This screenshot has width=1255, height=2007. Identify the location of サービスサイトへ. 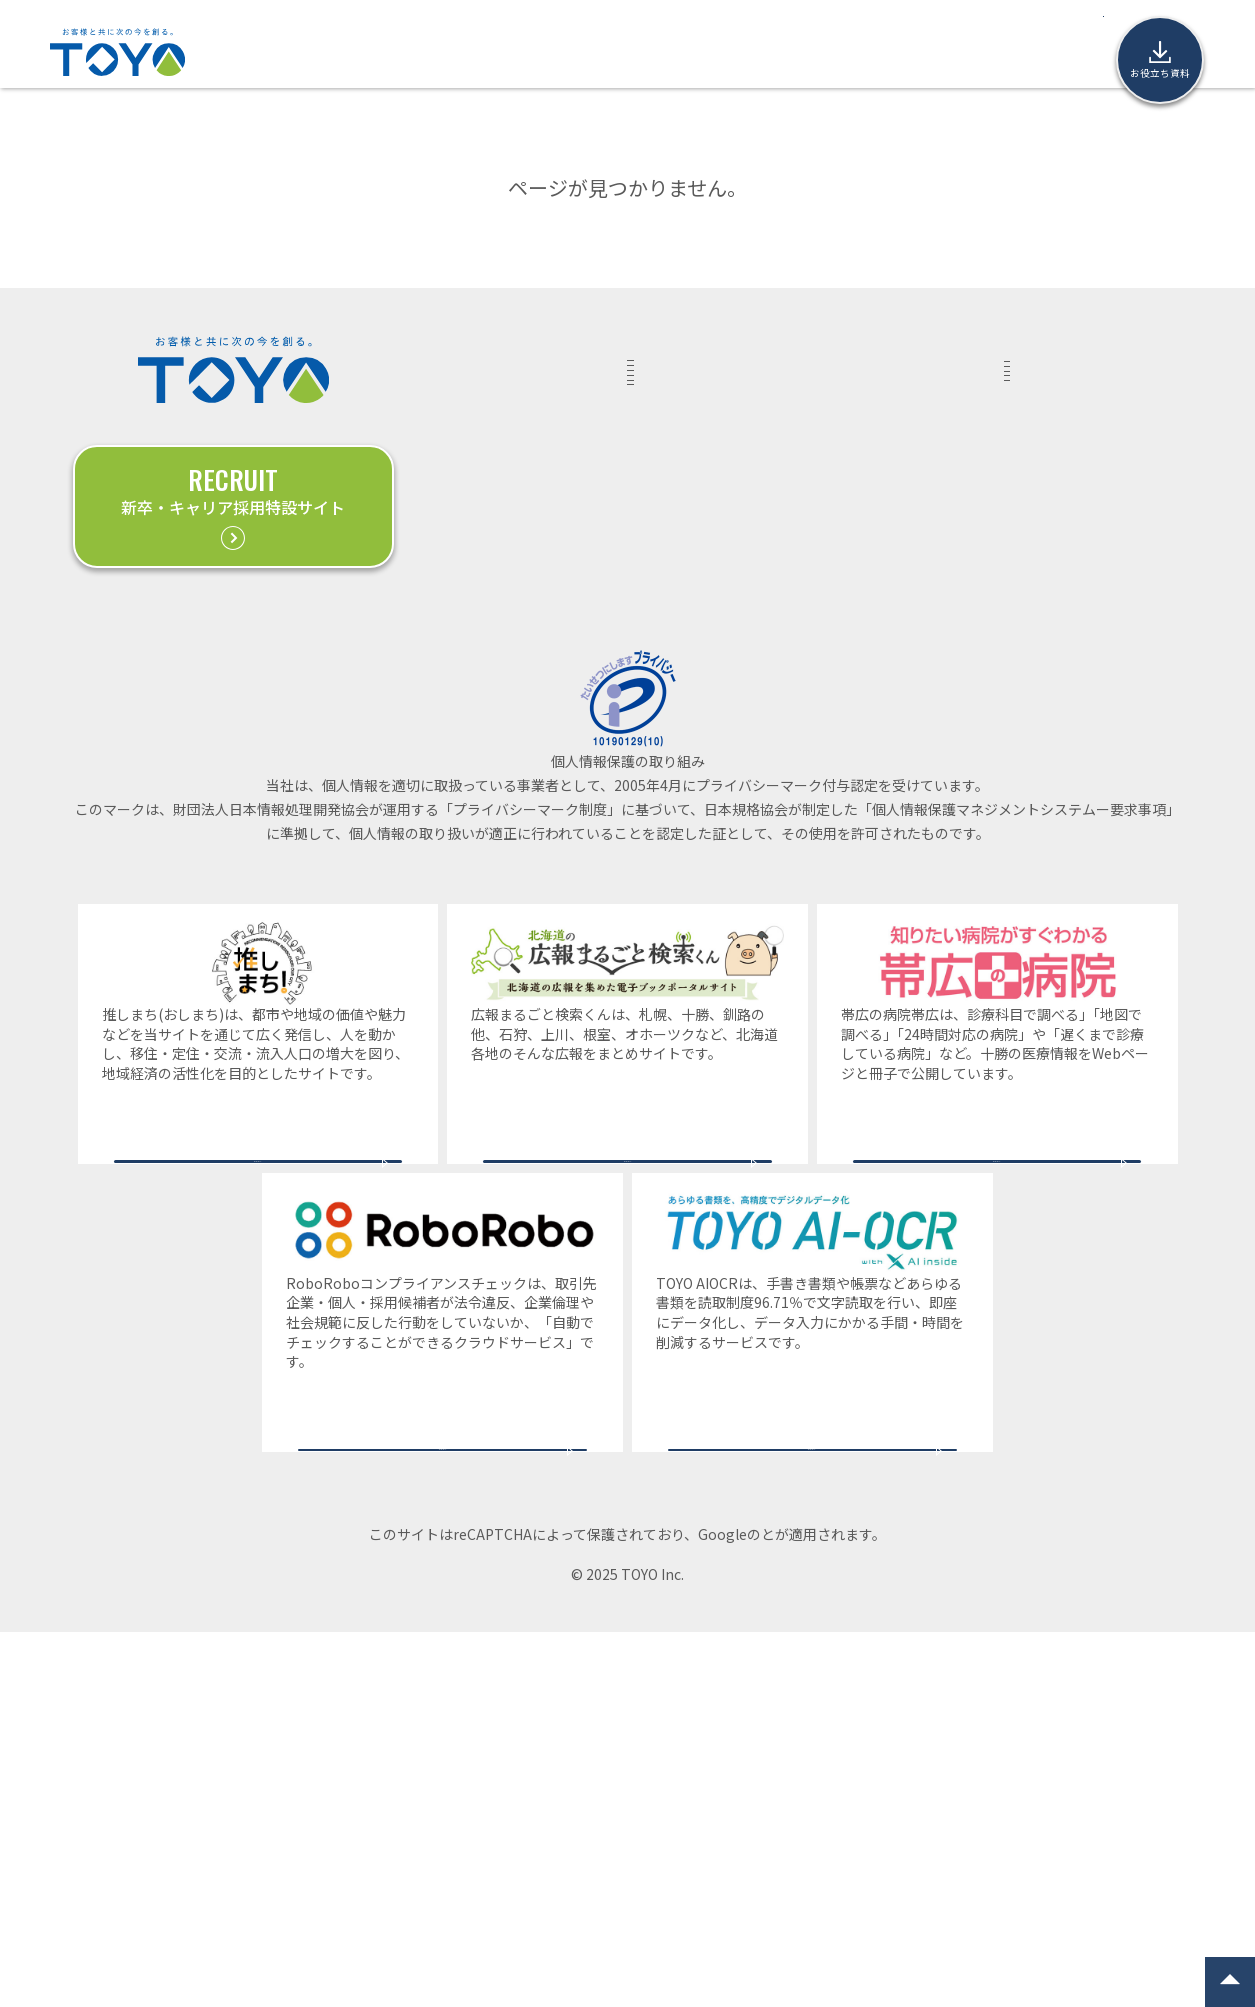
(258, 1454).